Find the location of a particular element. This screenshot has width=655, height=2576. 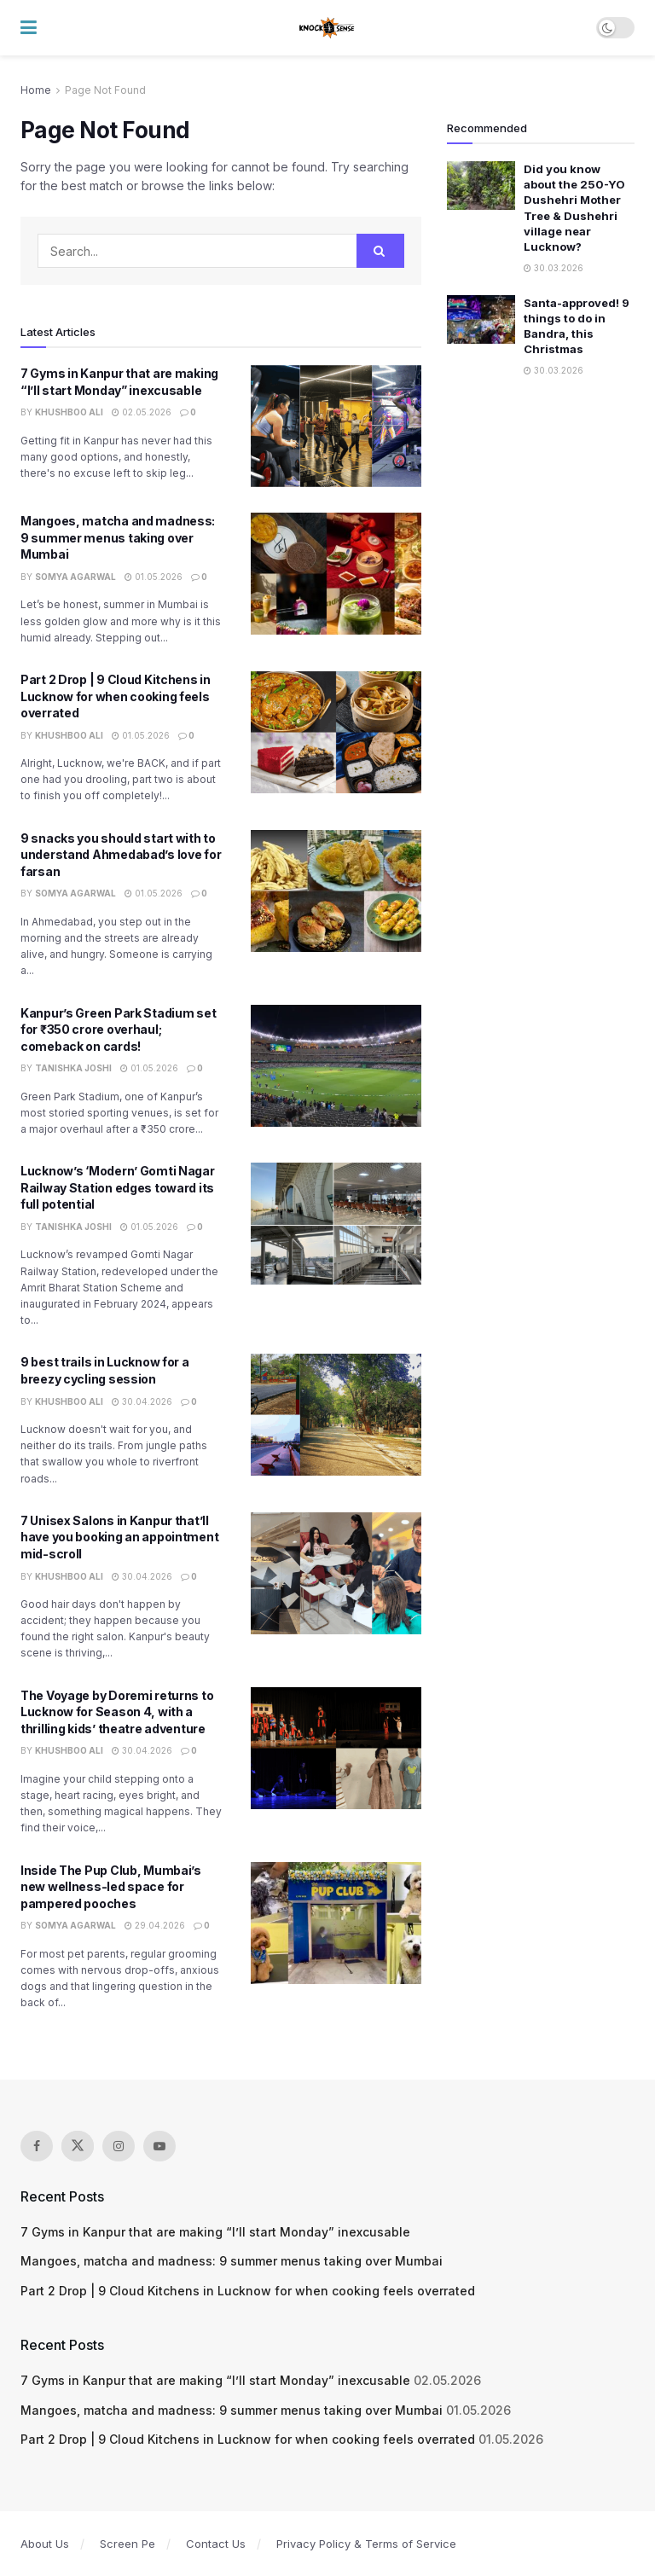

[Read article: Mangoes, matcha and madness: 9 summer menus taking over Mumbai] is located at coordinates (336, 574).